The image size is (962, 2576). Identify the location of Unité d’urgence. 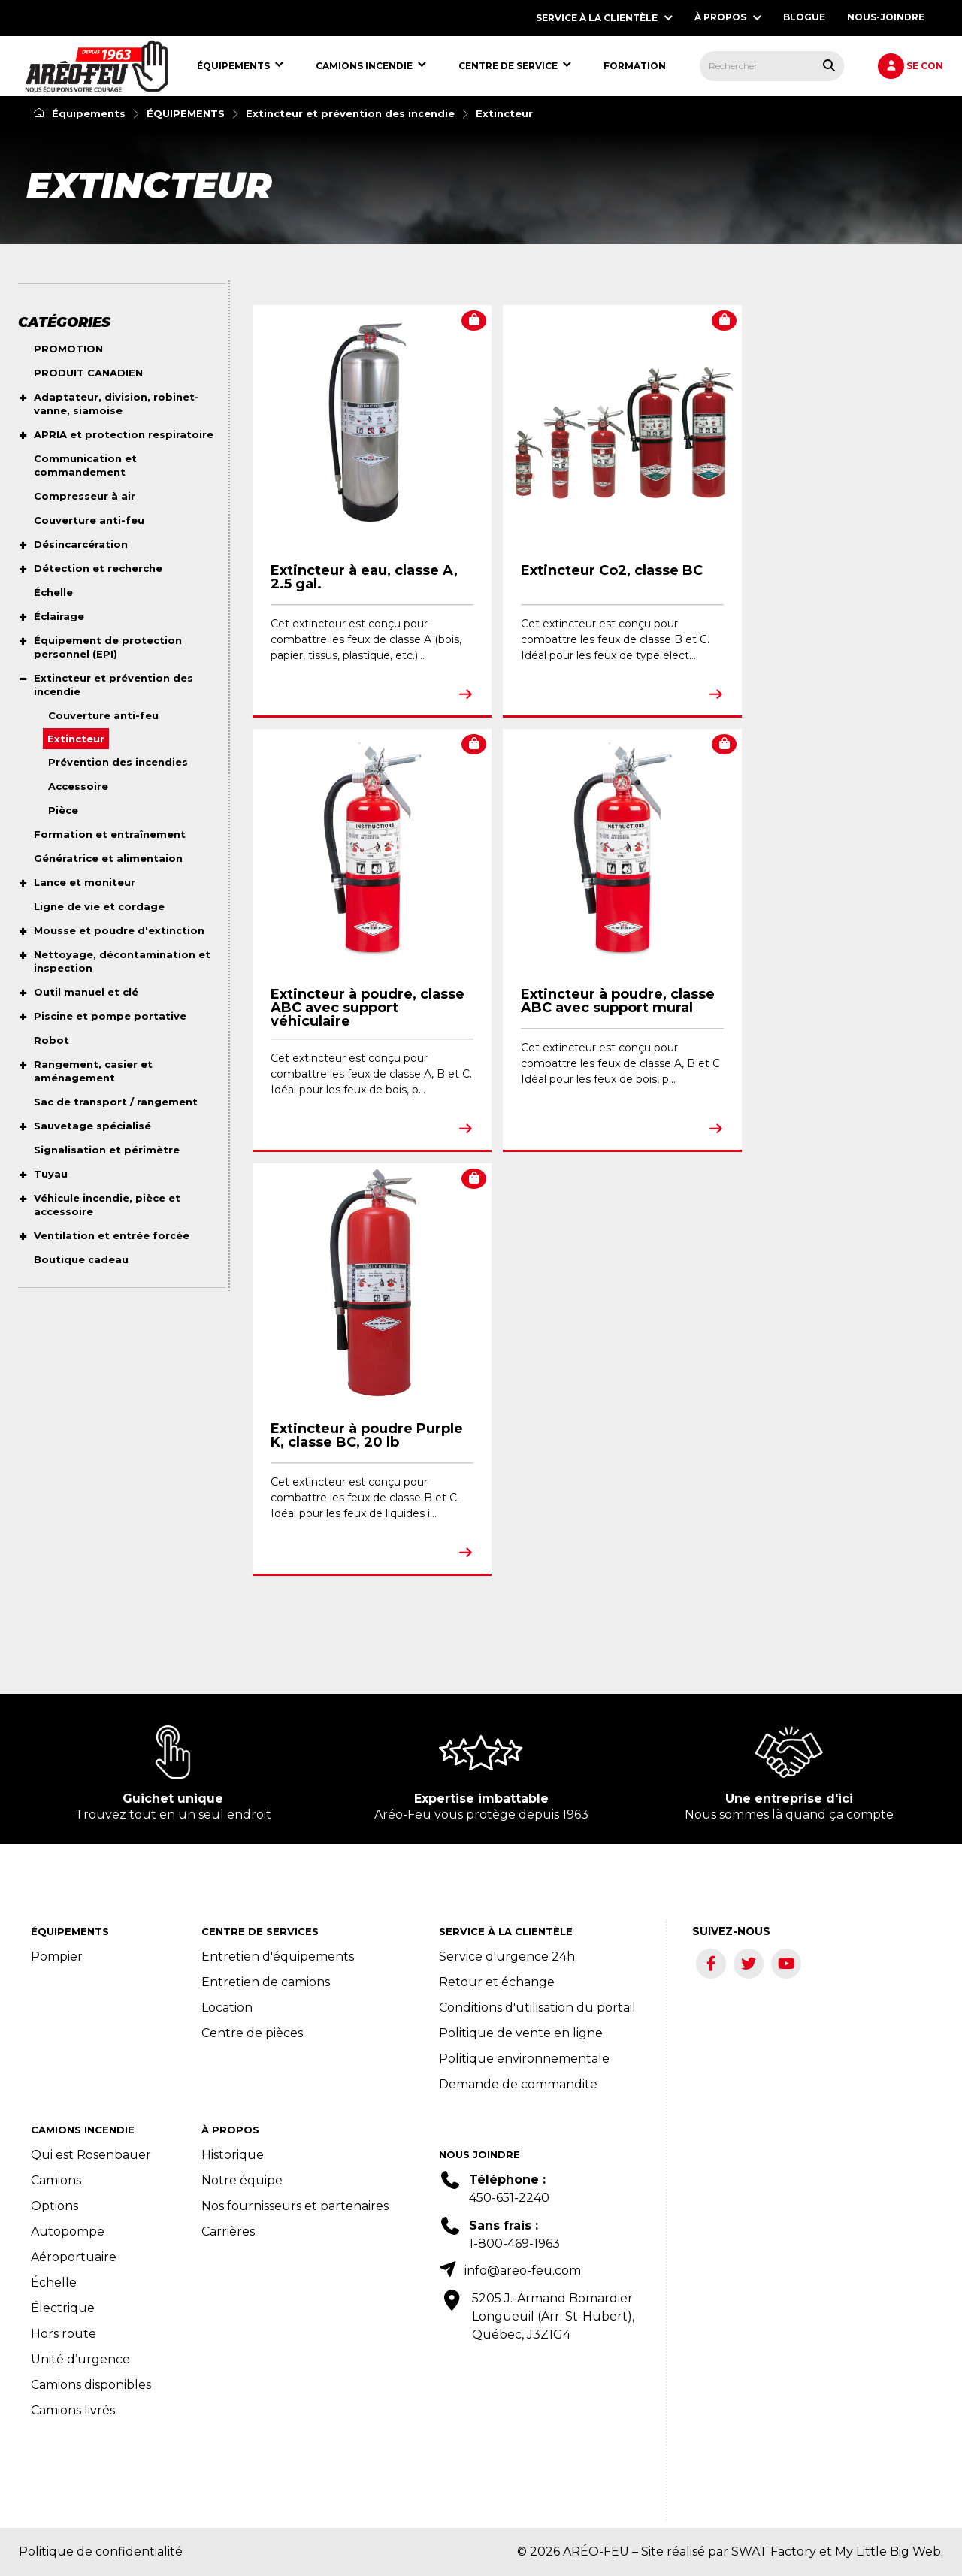
(80, 2359).